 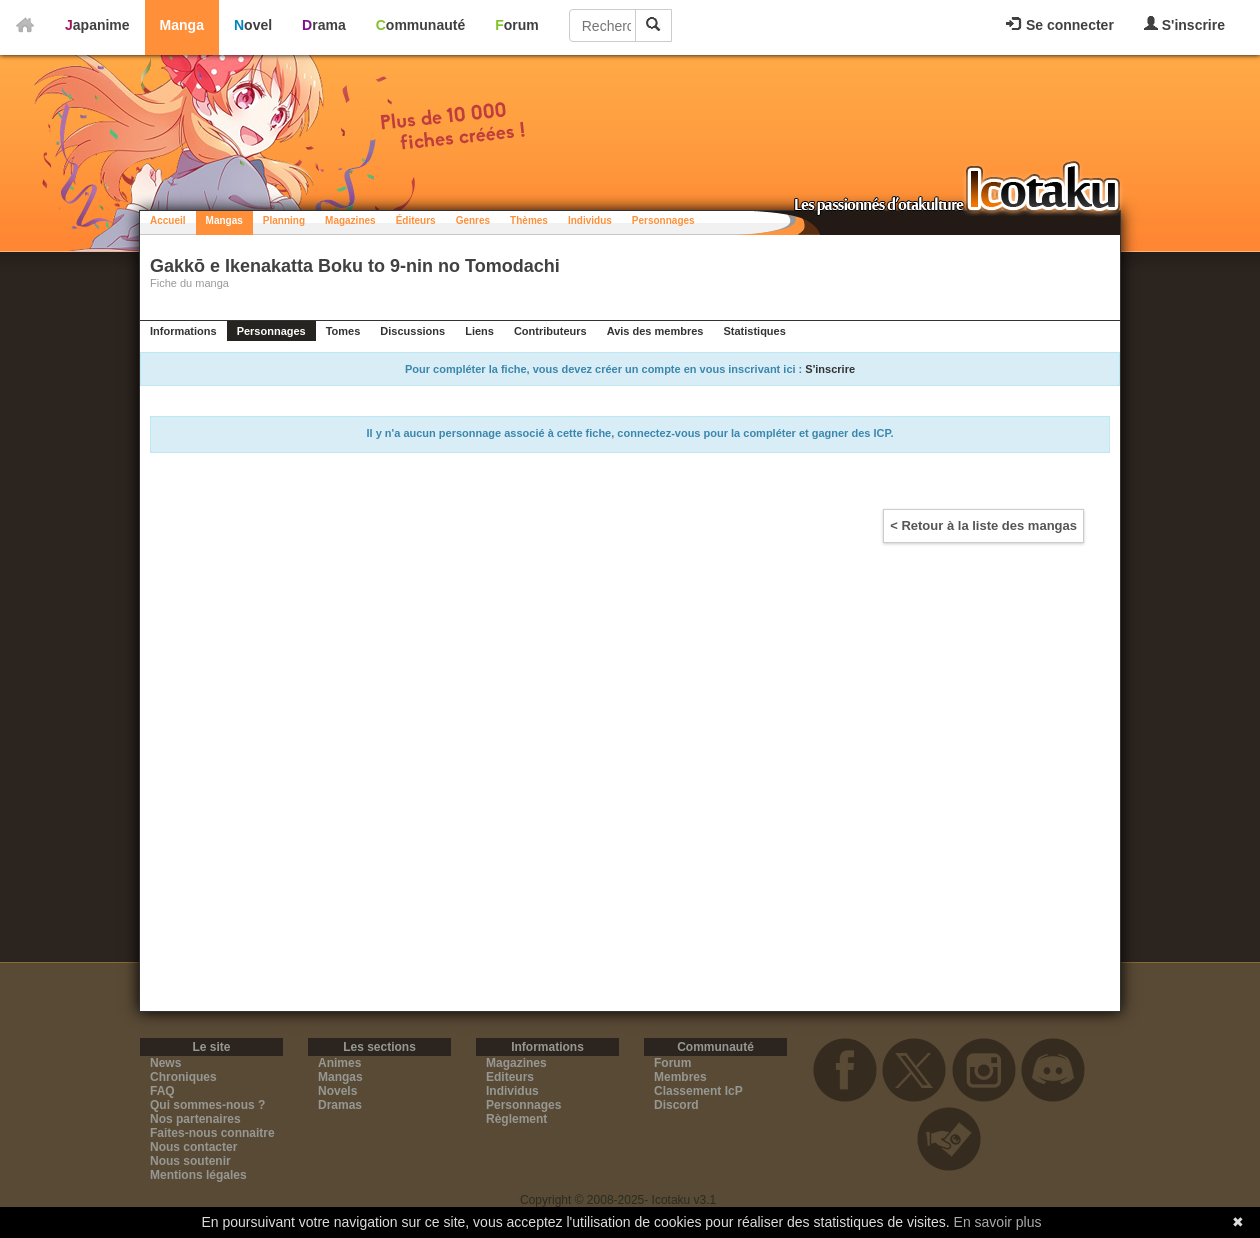 I want to click on Discord, so click(x=676, y=1105).